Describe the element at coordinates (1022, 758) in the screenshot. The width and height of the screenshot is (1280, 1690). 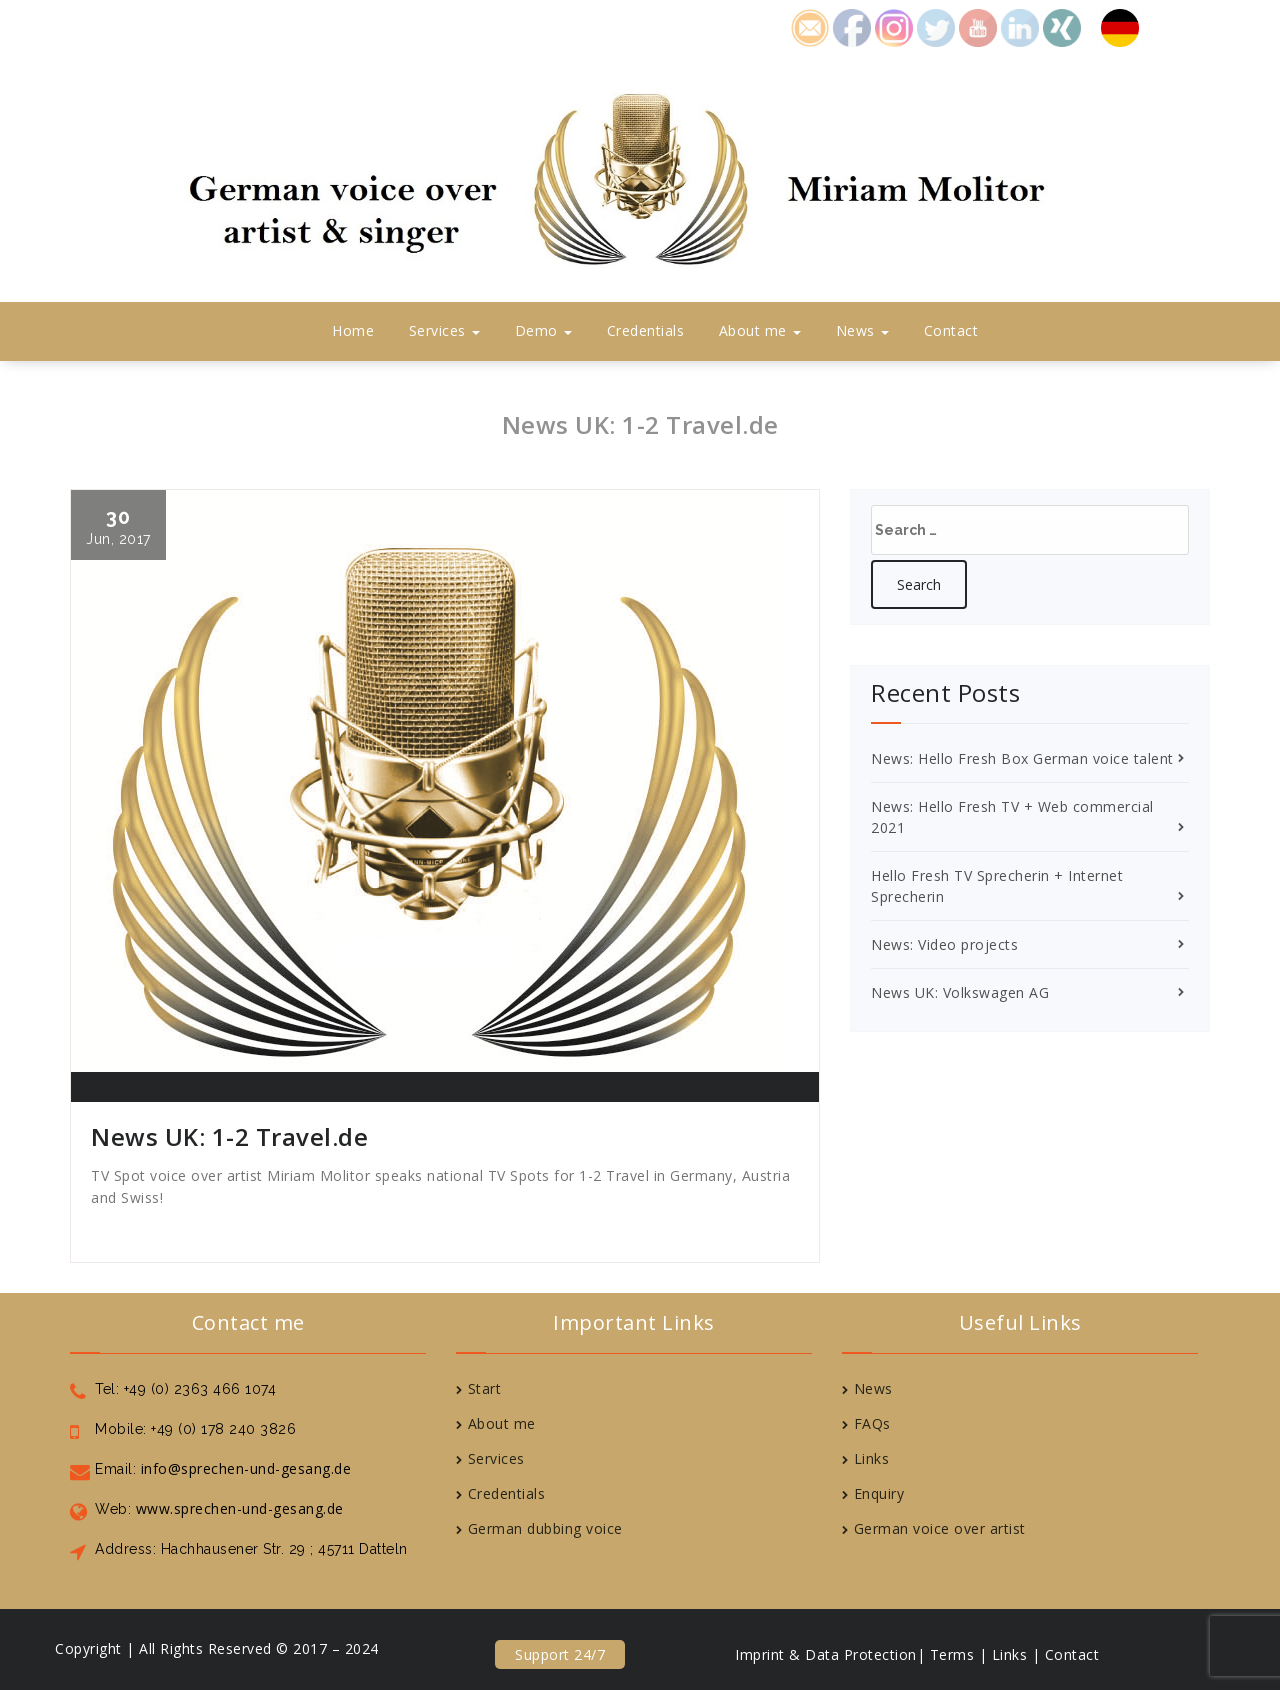
I see `News: Hello Fresh Box German voice talent` at that location.